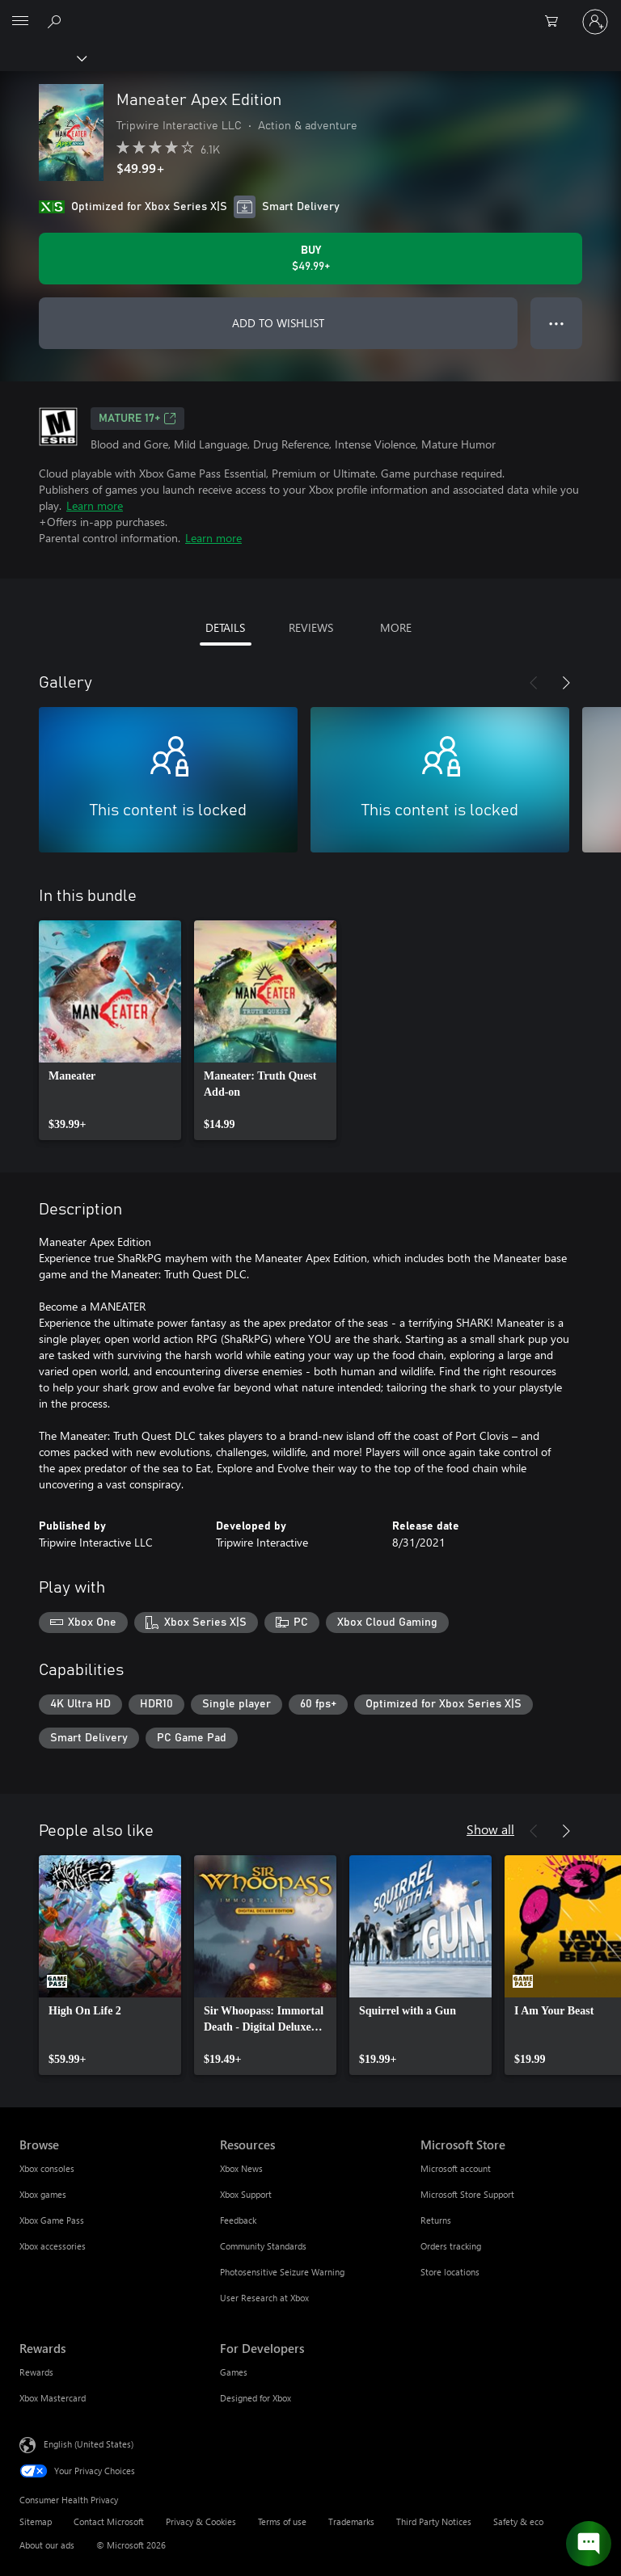 This screenshot has width=621, height=2576. Describe the element at coordinates (246, 2194) in the screenshot. I see `Xbox Support [Xbox Support Resources]` at that location.